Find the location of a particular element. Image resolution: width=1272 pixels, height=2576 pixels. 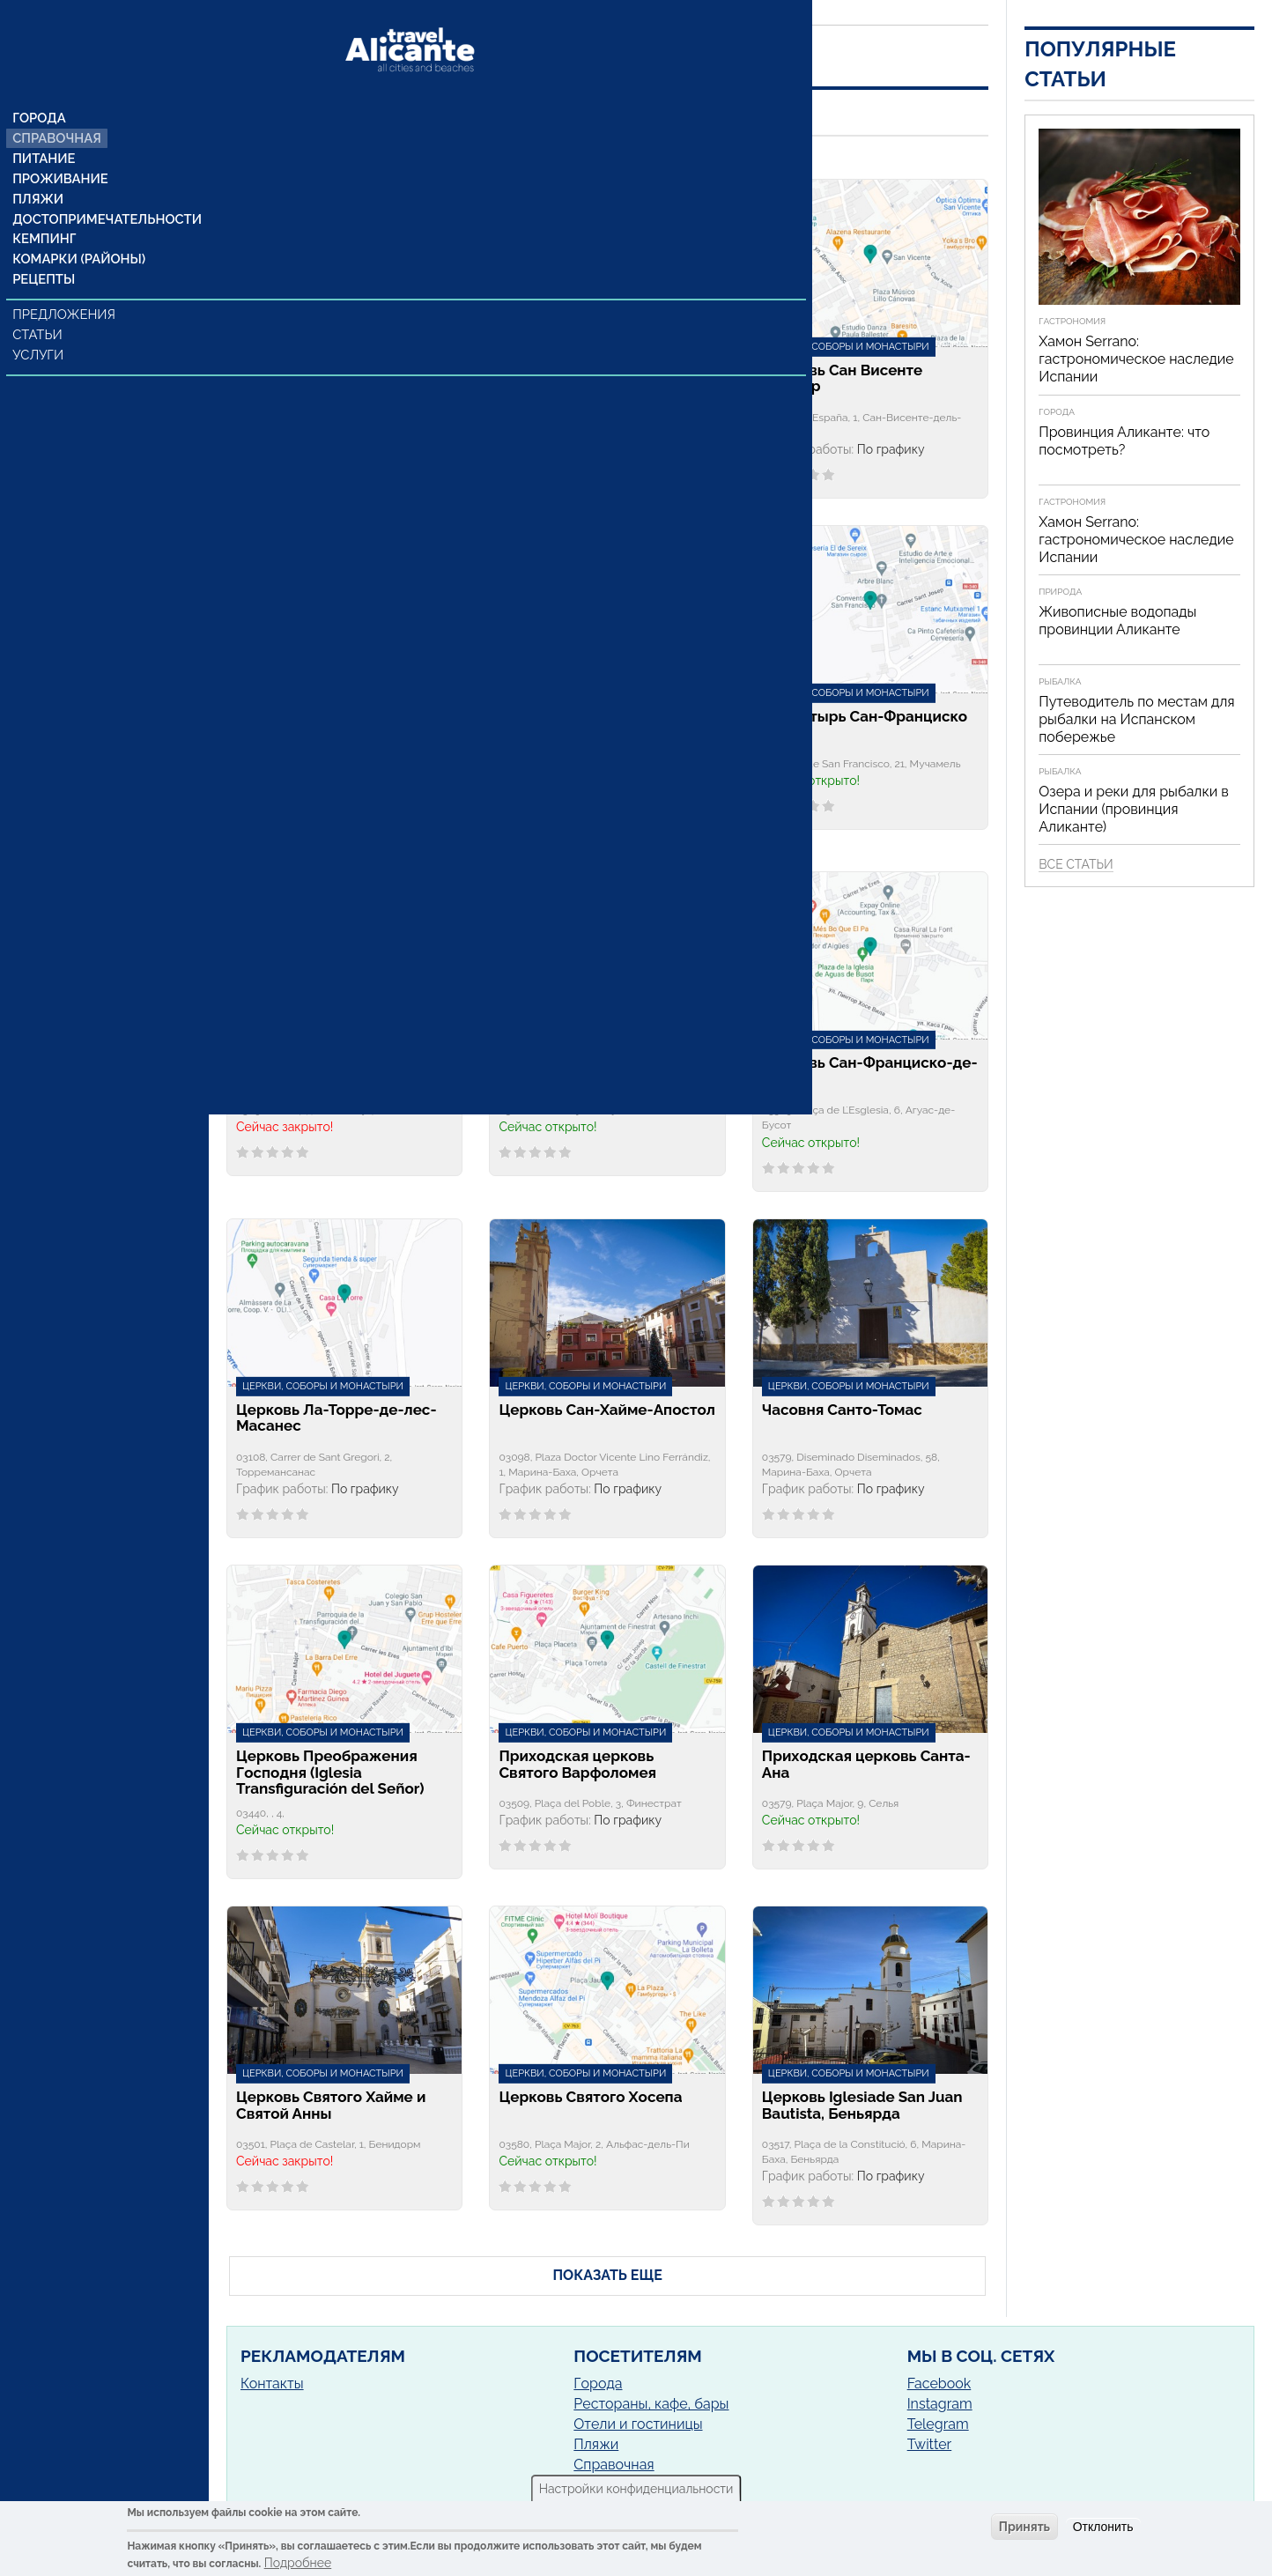

ПОКАЗАТЬ ЕЩЕ is located at coordinates (607, 2275).